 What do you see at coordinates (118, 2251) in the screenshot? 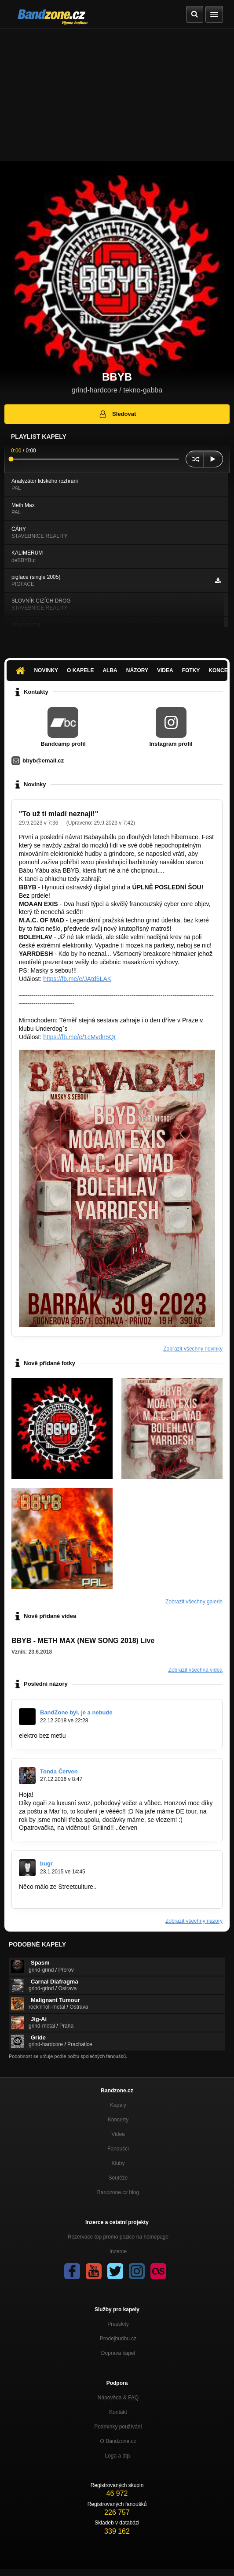
I see `Inzerce` at bounding box center [118, 2251].